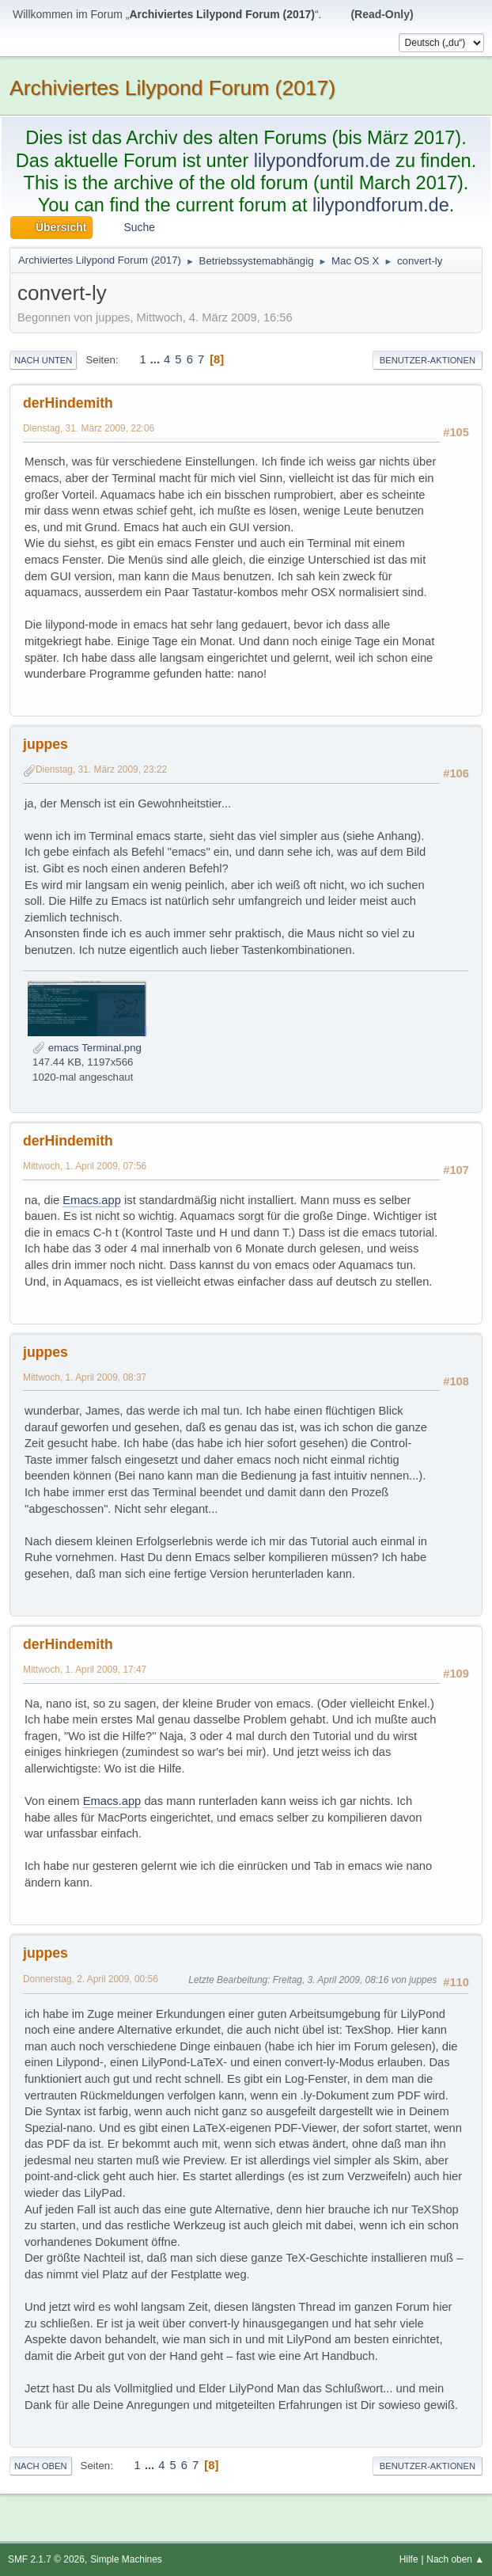  What do you see at coordinates (84, 1377) in the screenshot?
I see `Mittwoch, 1. April 2009, 08:37` at bounding box center [84, 1377].